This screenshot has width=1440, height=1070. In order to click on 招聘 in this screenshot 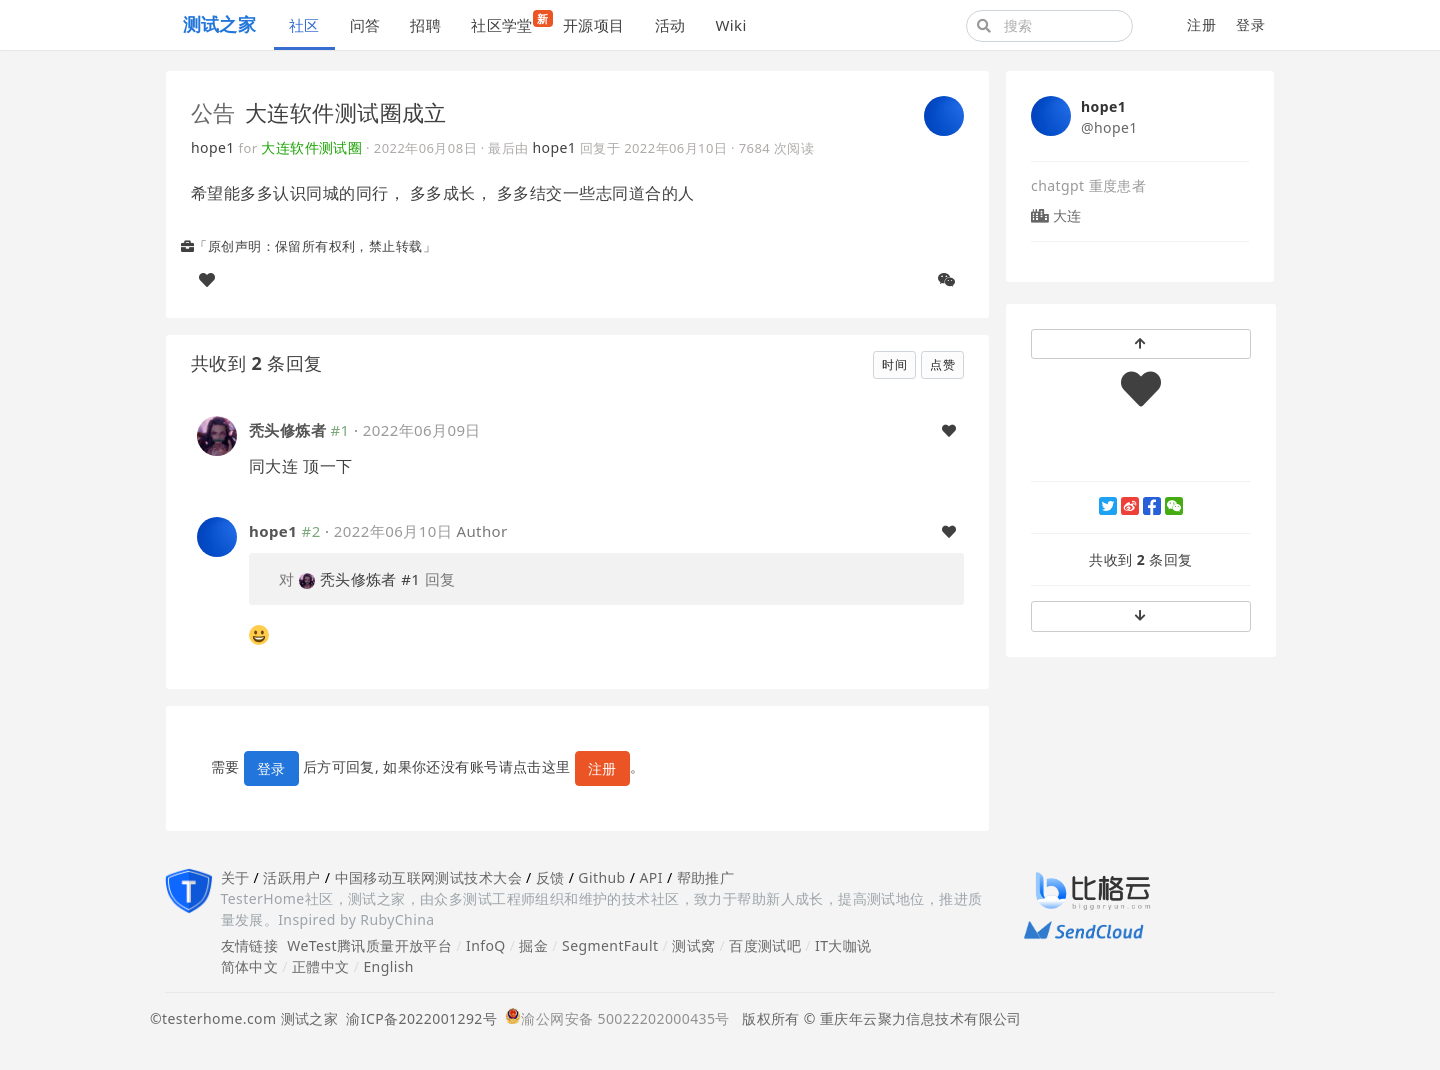, I will do `click(425, 25)`.